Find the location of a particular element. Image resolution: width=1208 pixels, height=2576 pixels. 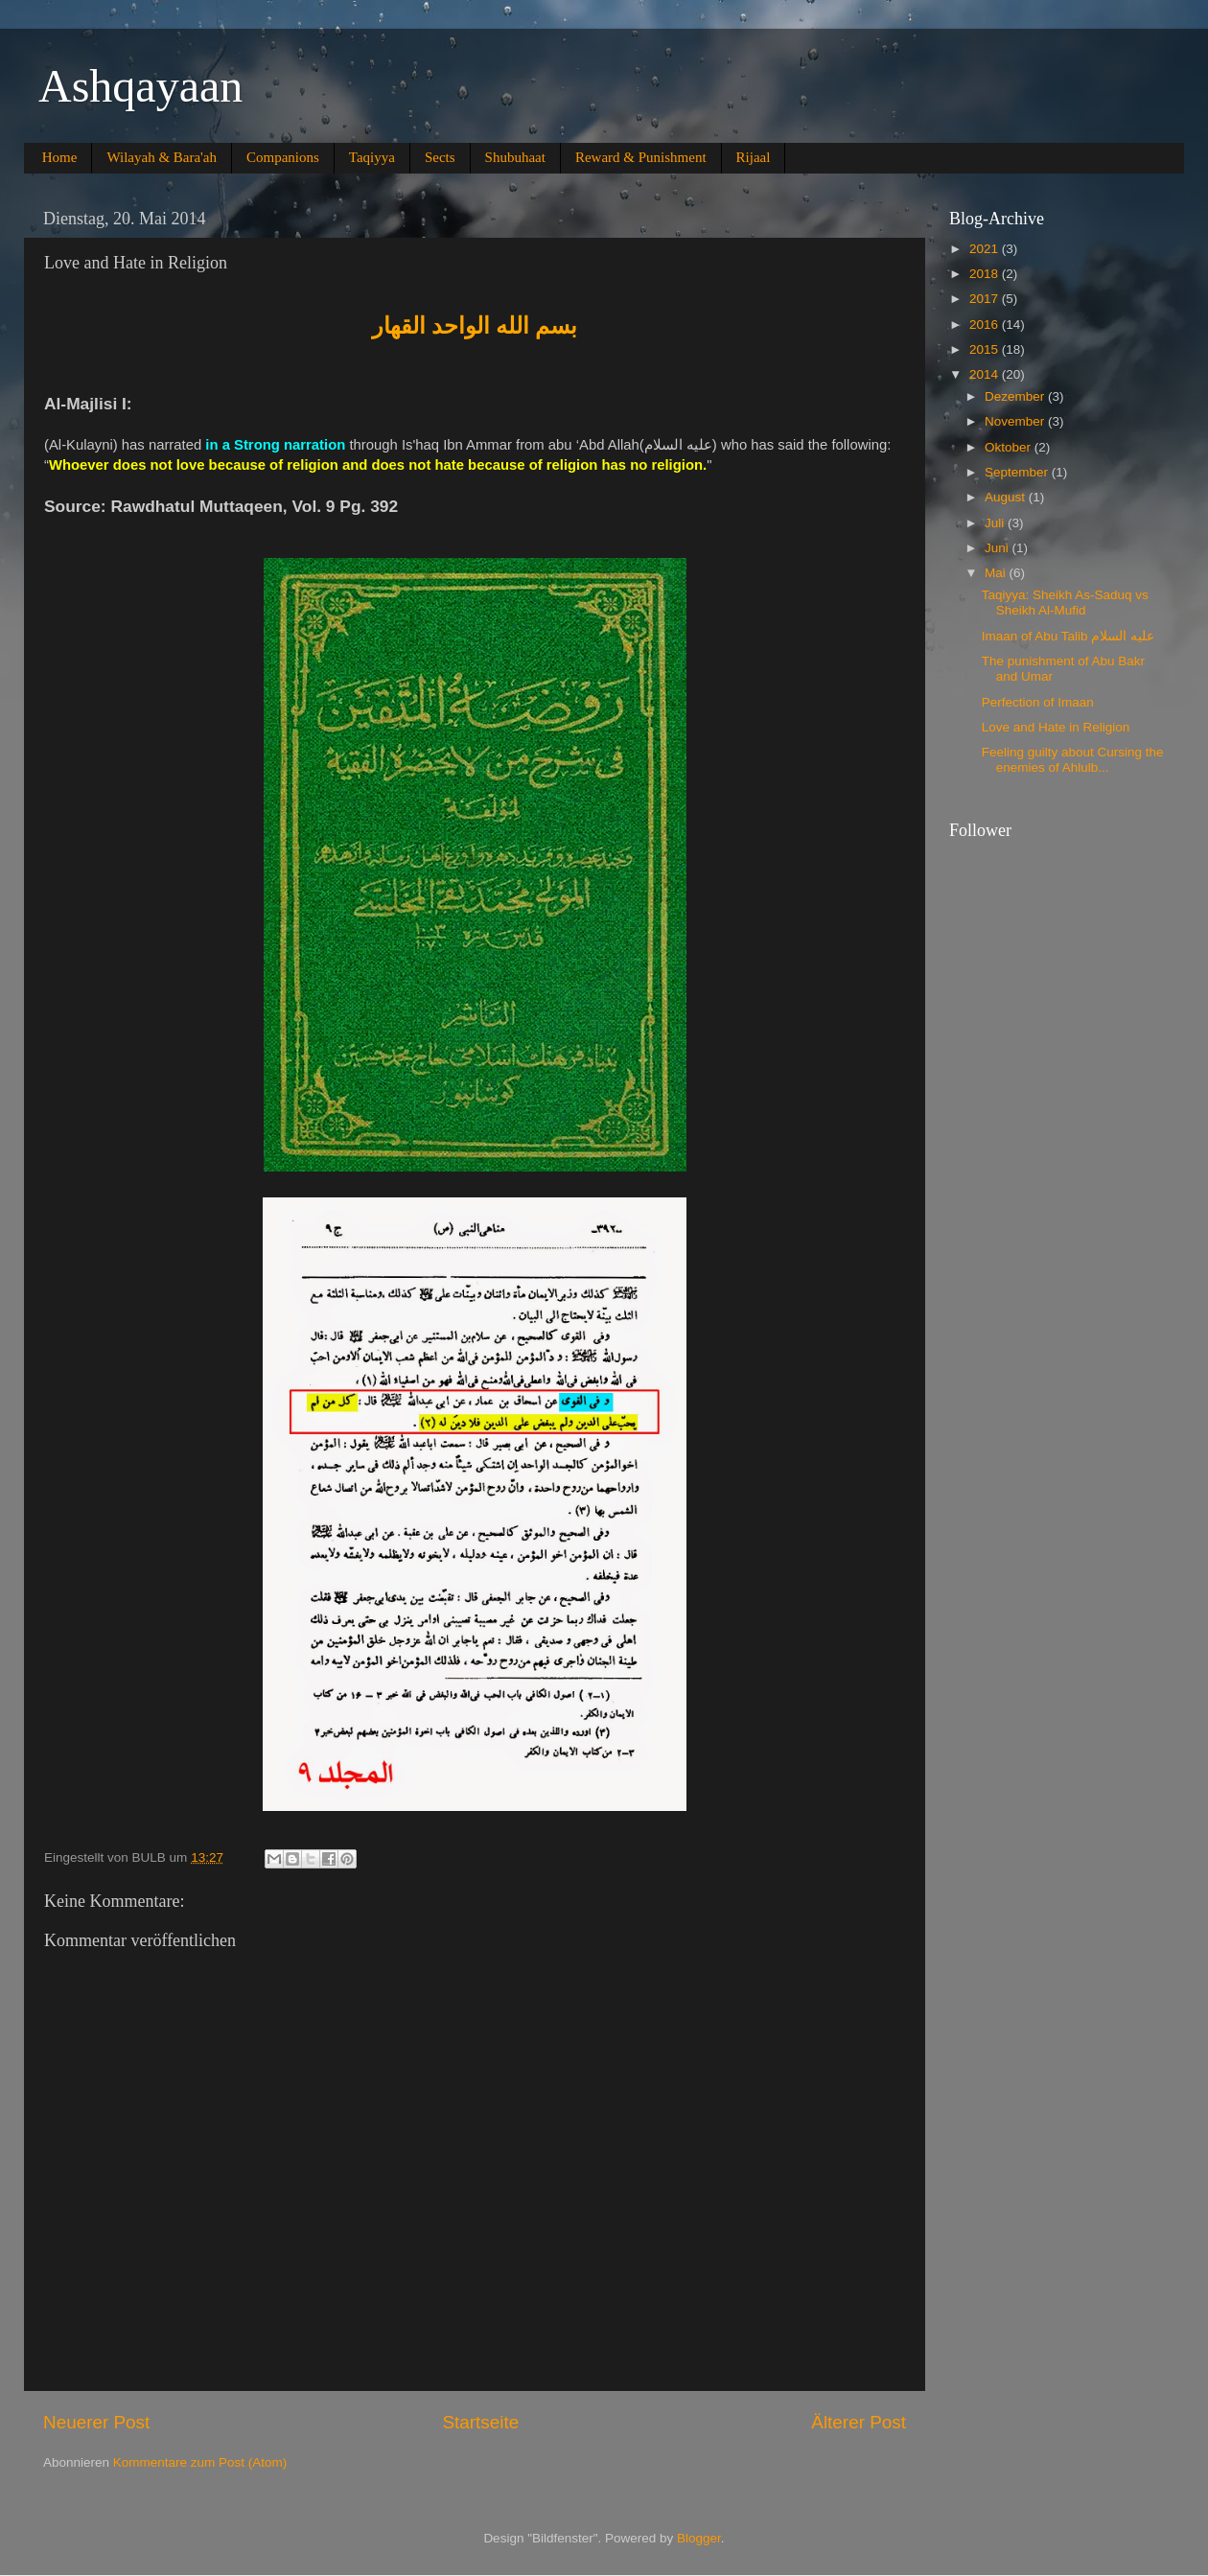

Taqiyya is located at coordinates (372, 157).